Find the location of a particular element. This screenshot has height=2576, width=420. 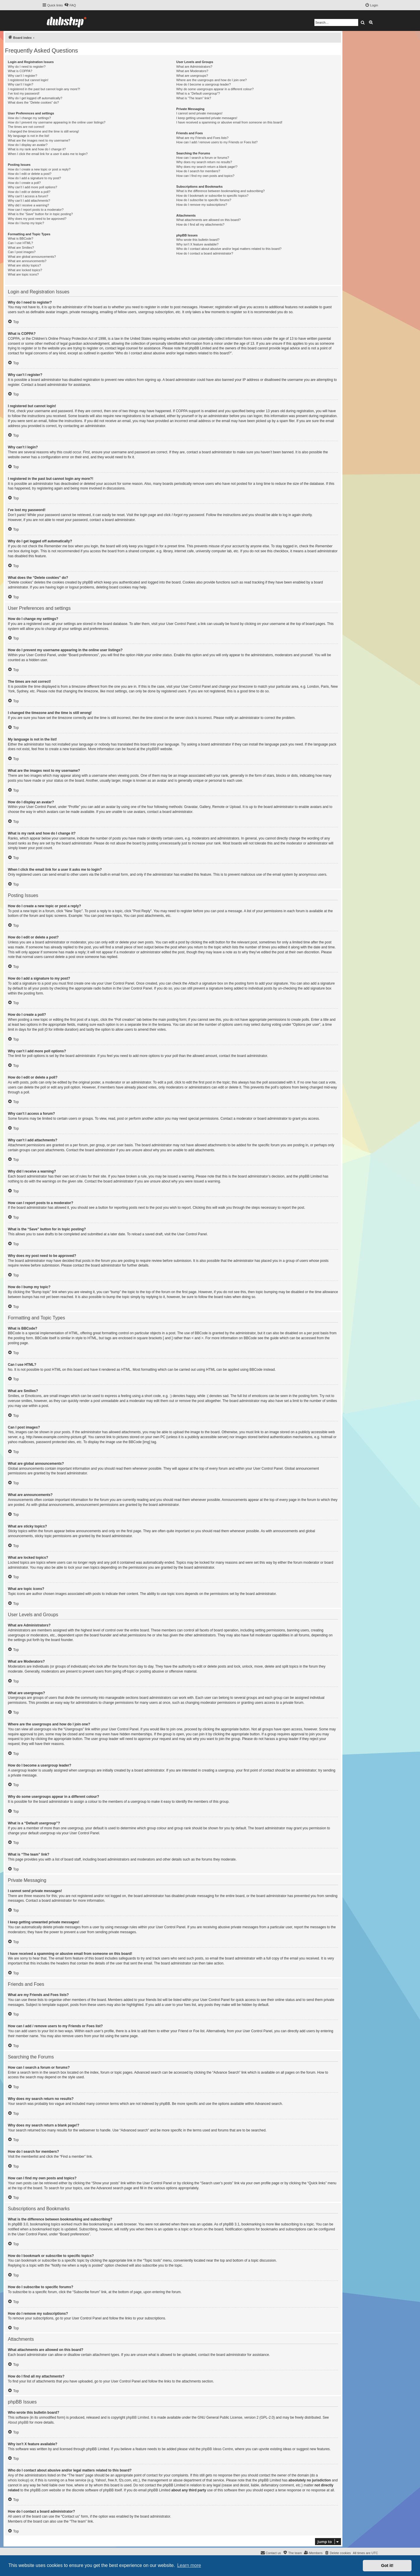

Why can’t I add more poll options? is located at coordinates (32, 187).